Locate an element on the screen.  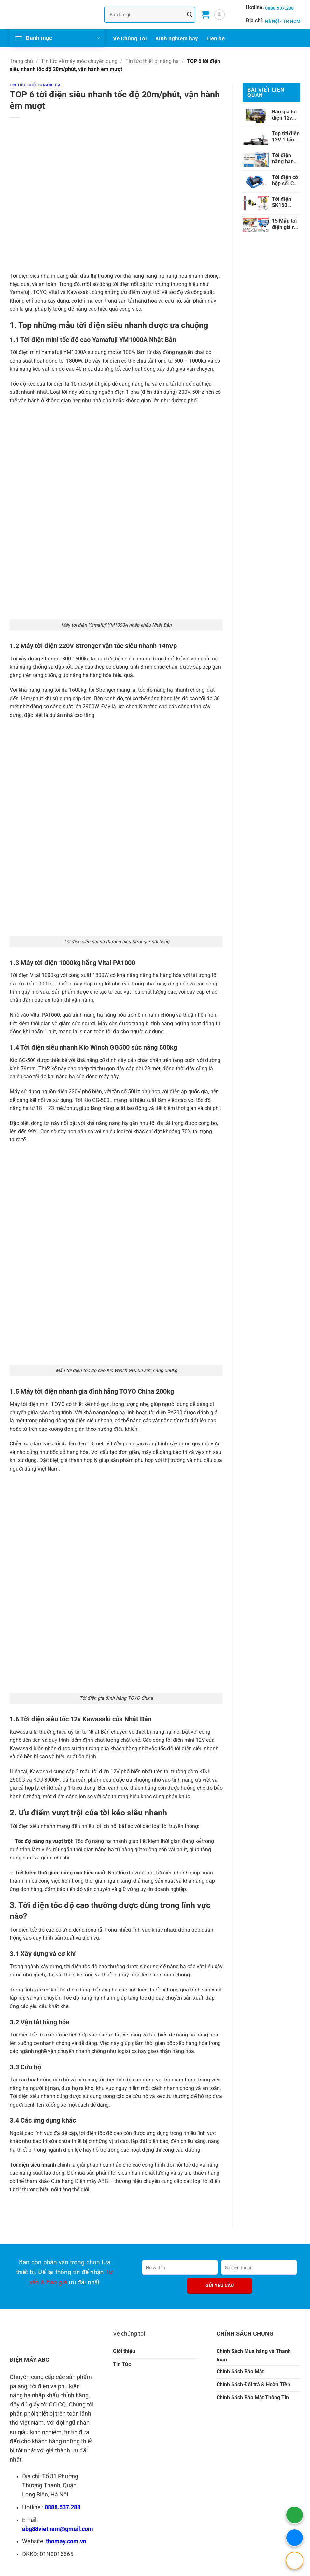
Kinh nghiệm hay is located at coordinates (176, 38).